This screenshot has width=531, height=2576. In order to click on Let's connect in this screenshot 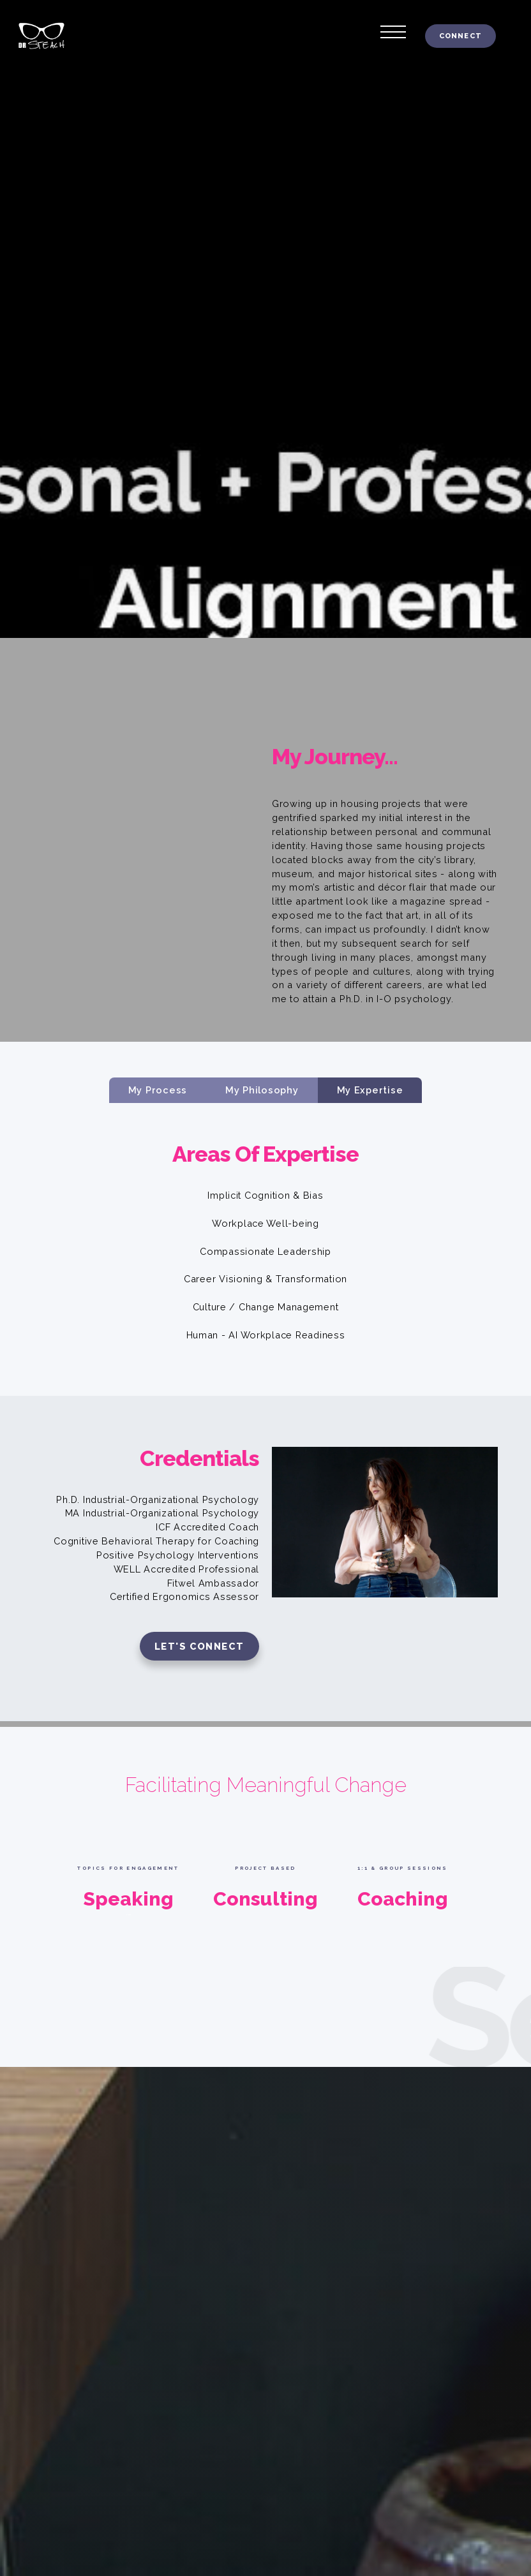, I will do `click(199, 1646)`.